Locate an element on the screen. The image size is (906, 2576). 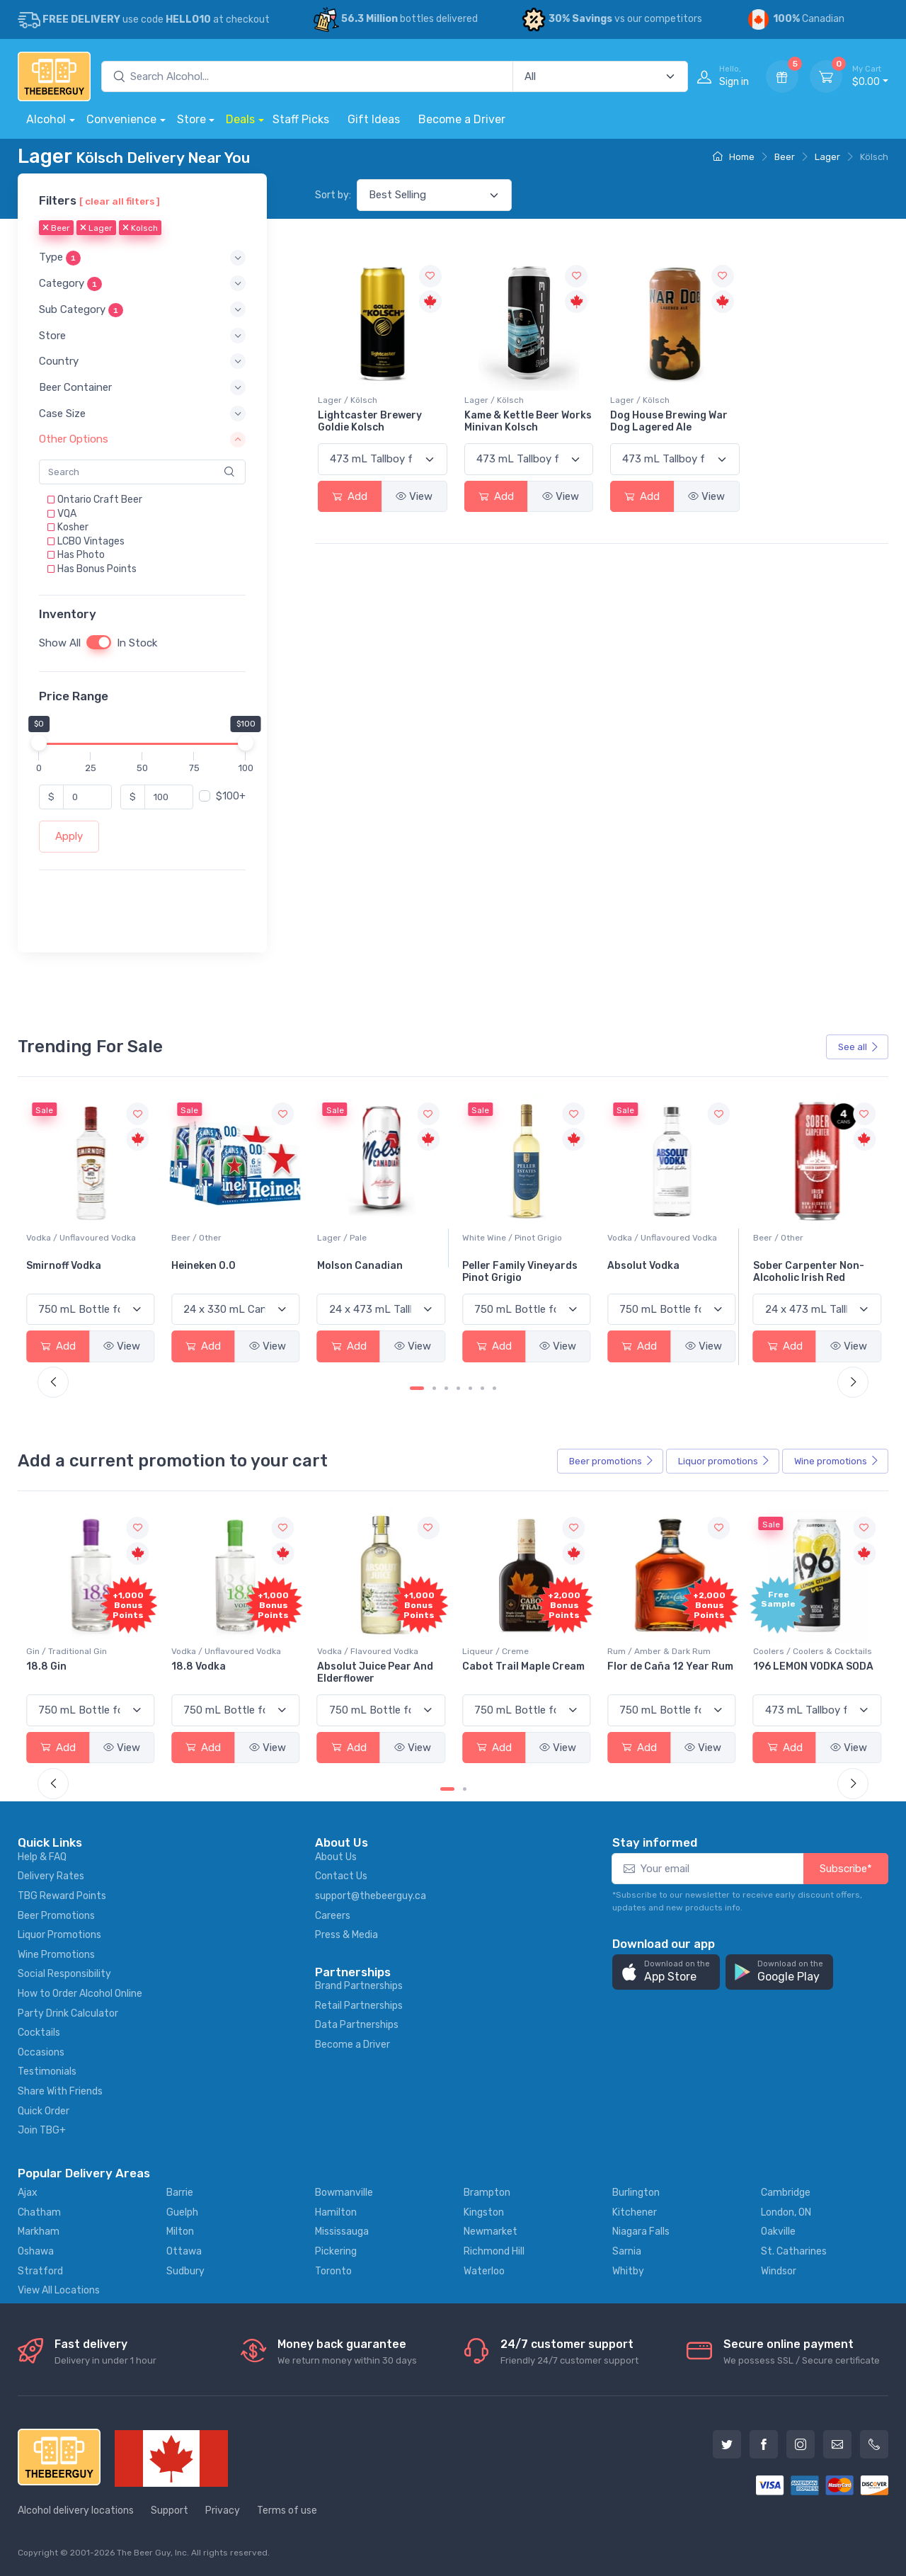
White Wine / Pinot Grigio is located at coordinates (657, 1238).